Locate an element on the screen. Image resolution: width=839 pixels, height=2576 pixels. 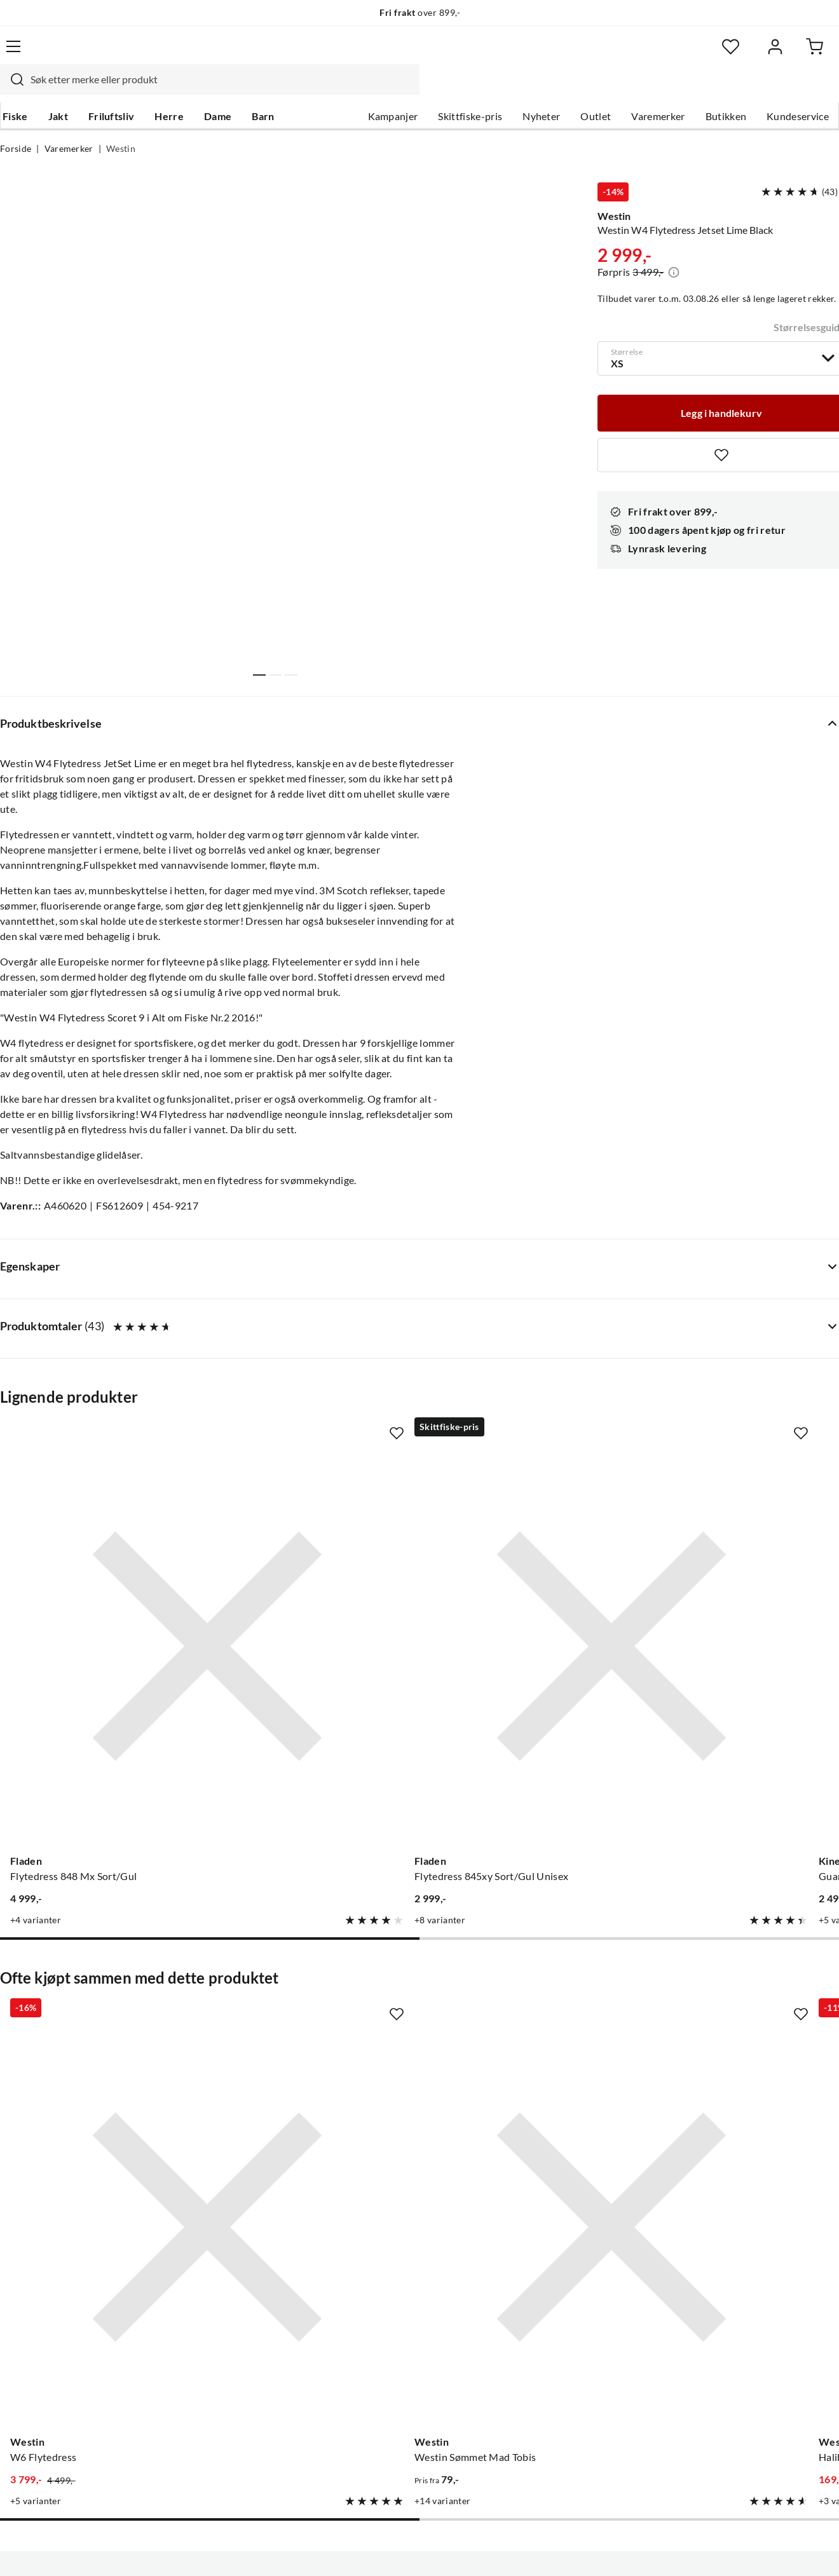
[combobox] is located at coordinates (403, 54).